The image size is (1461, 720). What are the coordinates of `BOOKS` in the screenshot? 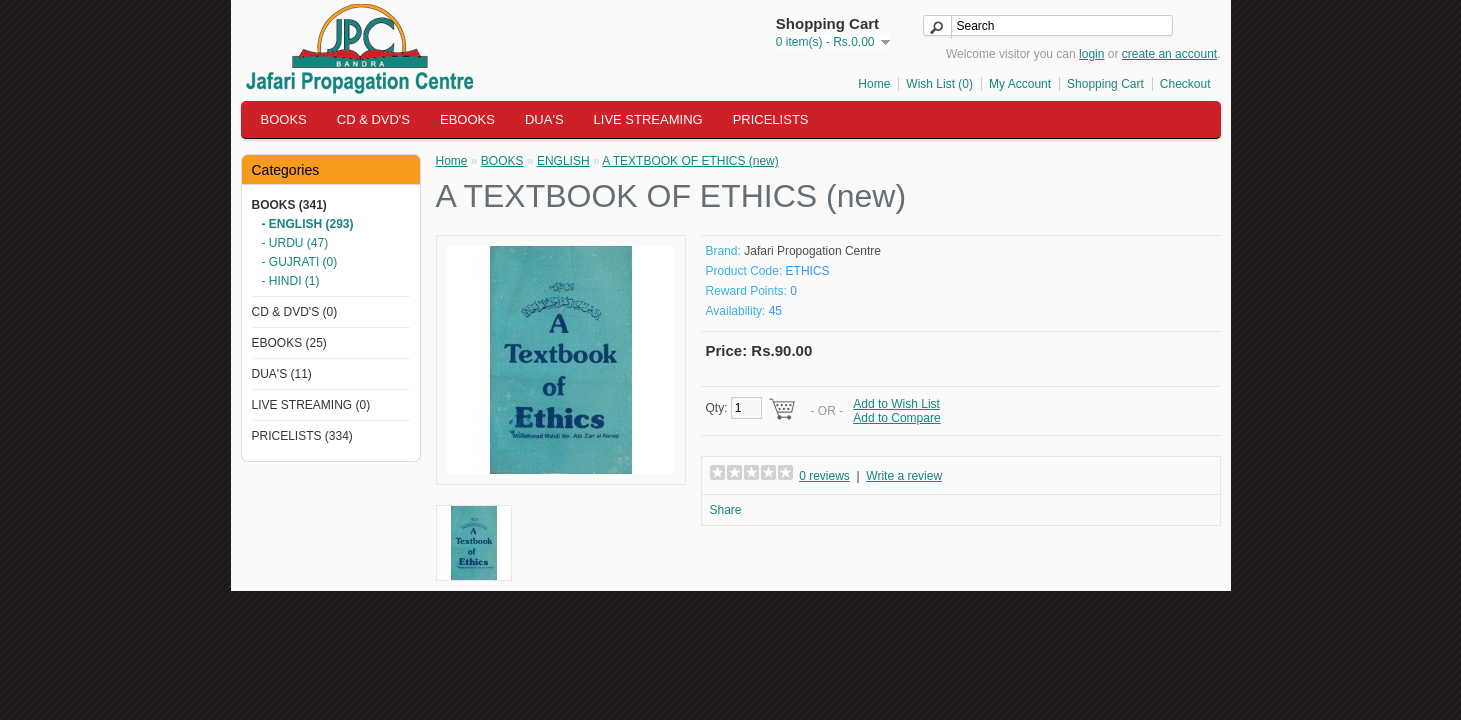 It's located at (284, 119).